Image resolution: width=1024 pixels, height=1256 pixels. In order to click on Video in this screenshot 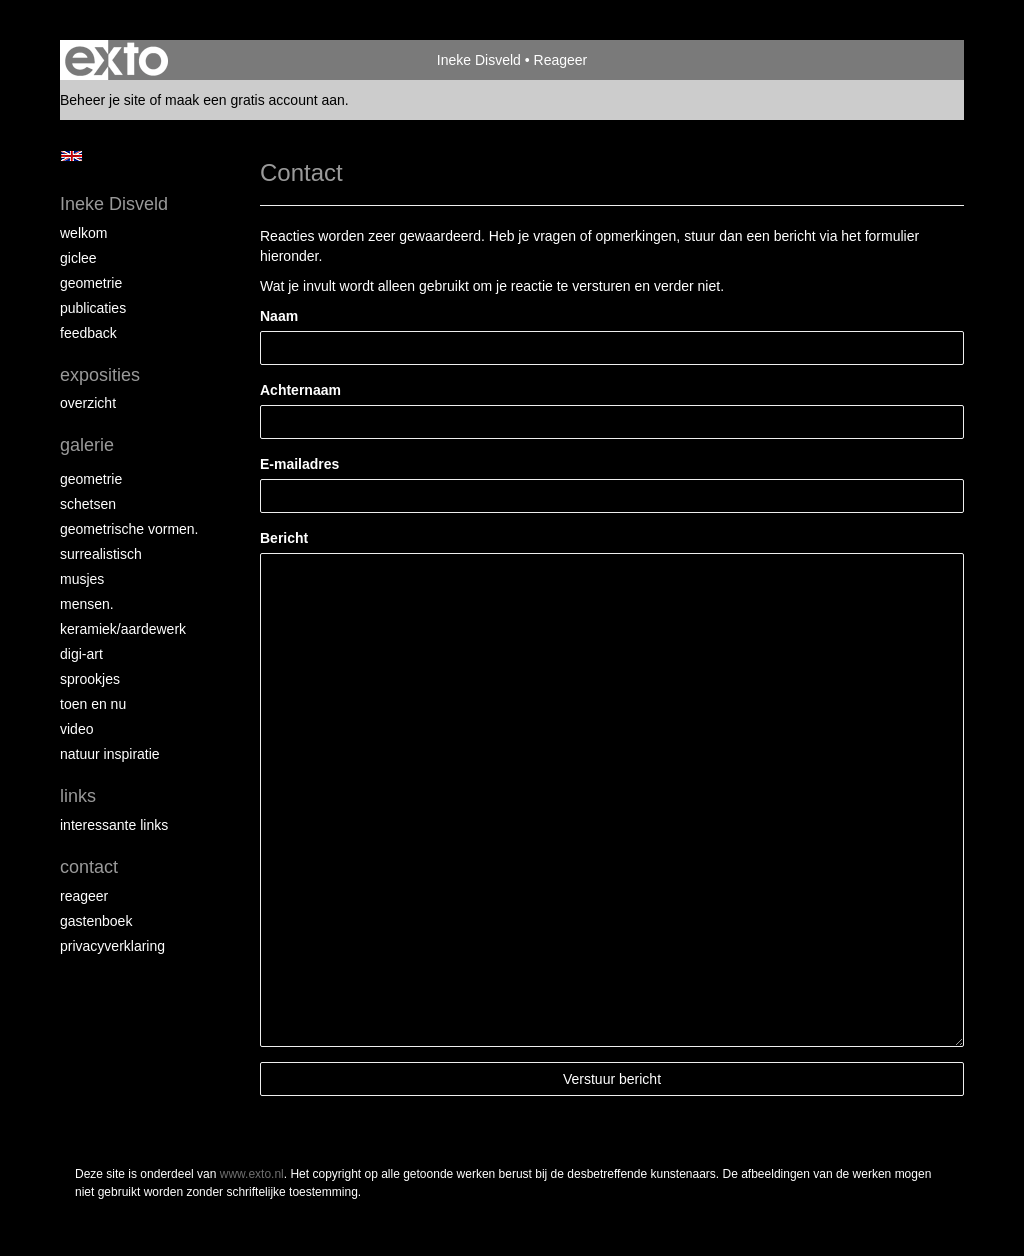, I will do `click(76, 729)`.